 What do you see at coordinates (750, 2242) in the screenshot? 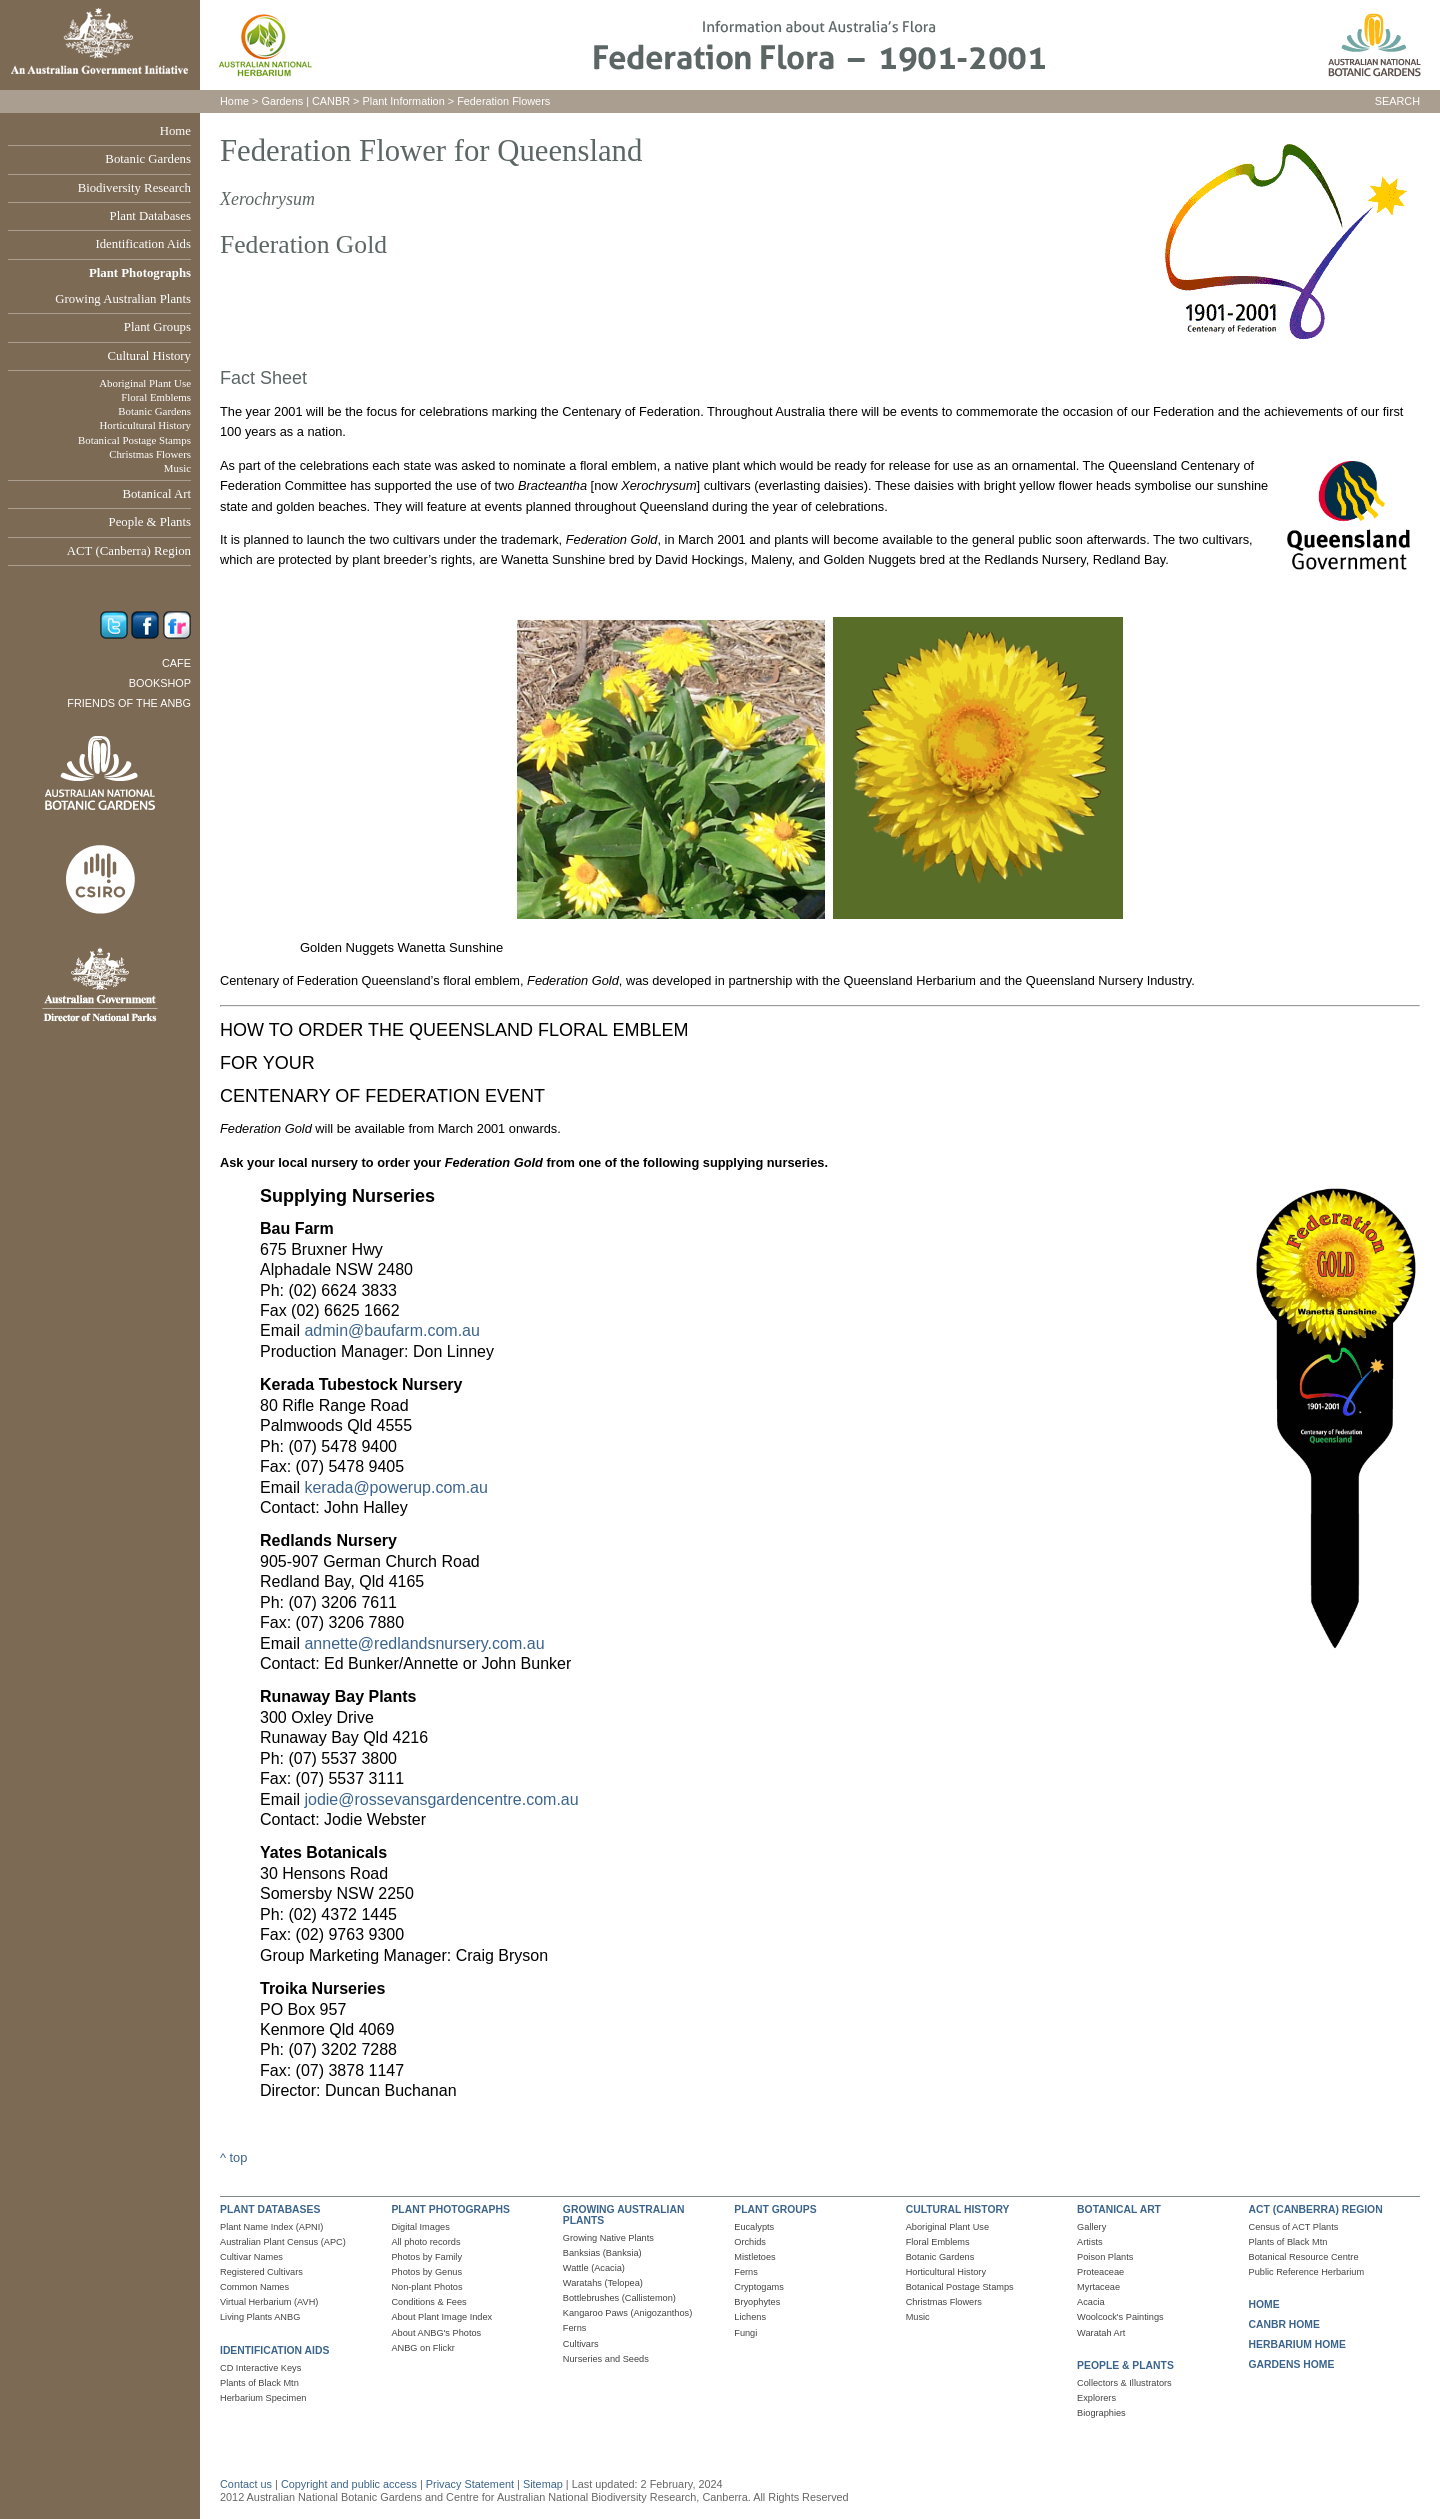
I see `Orchids` at bounding box center [750, 2242].